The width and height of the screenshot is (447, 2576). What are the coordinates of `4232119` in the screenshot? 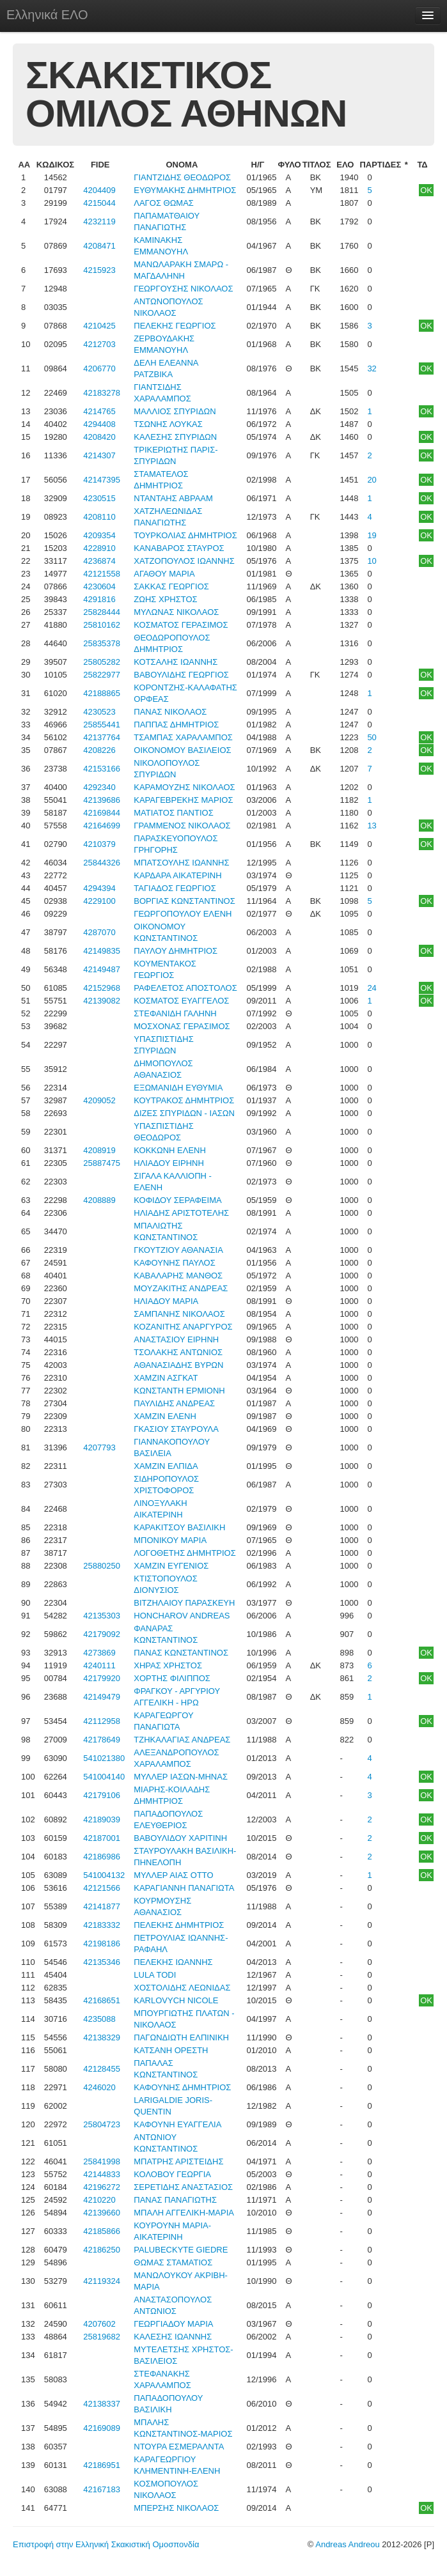 It's located at (99, 221).